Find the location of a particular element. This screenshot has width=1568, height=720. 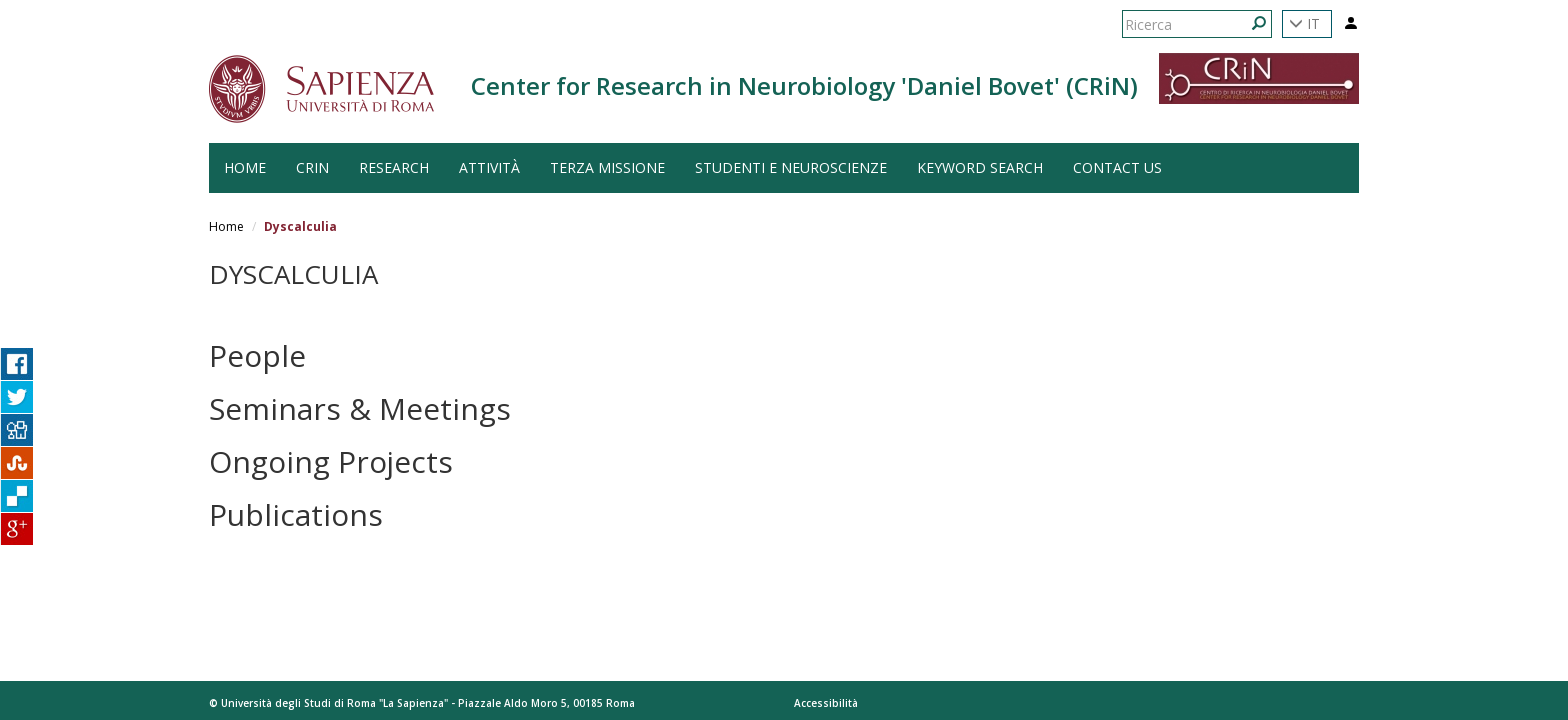

Attività is located at coordinates (489, 167).